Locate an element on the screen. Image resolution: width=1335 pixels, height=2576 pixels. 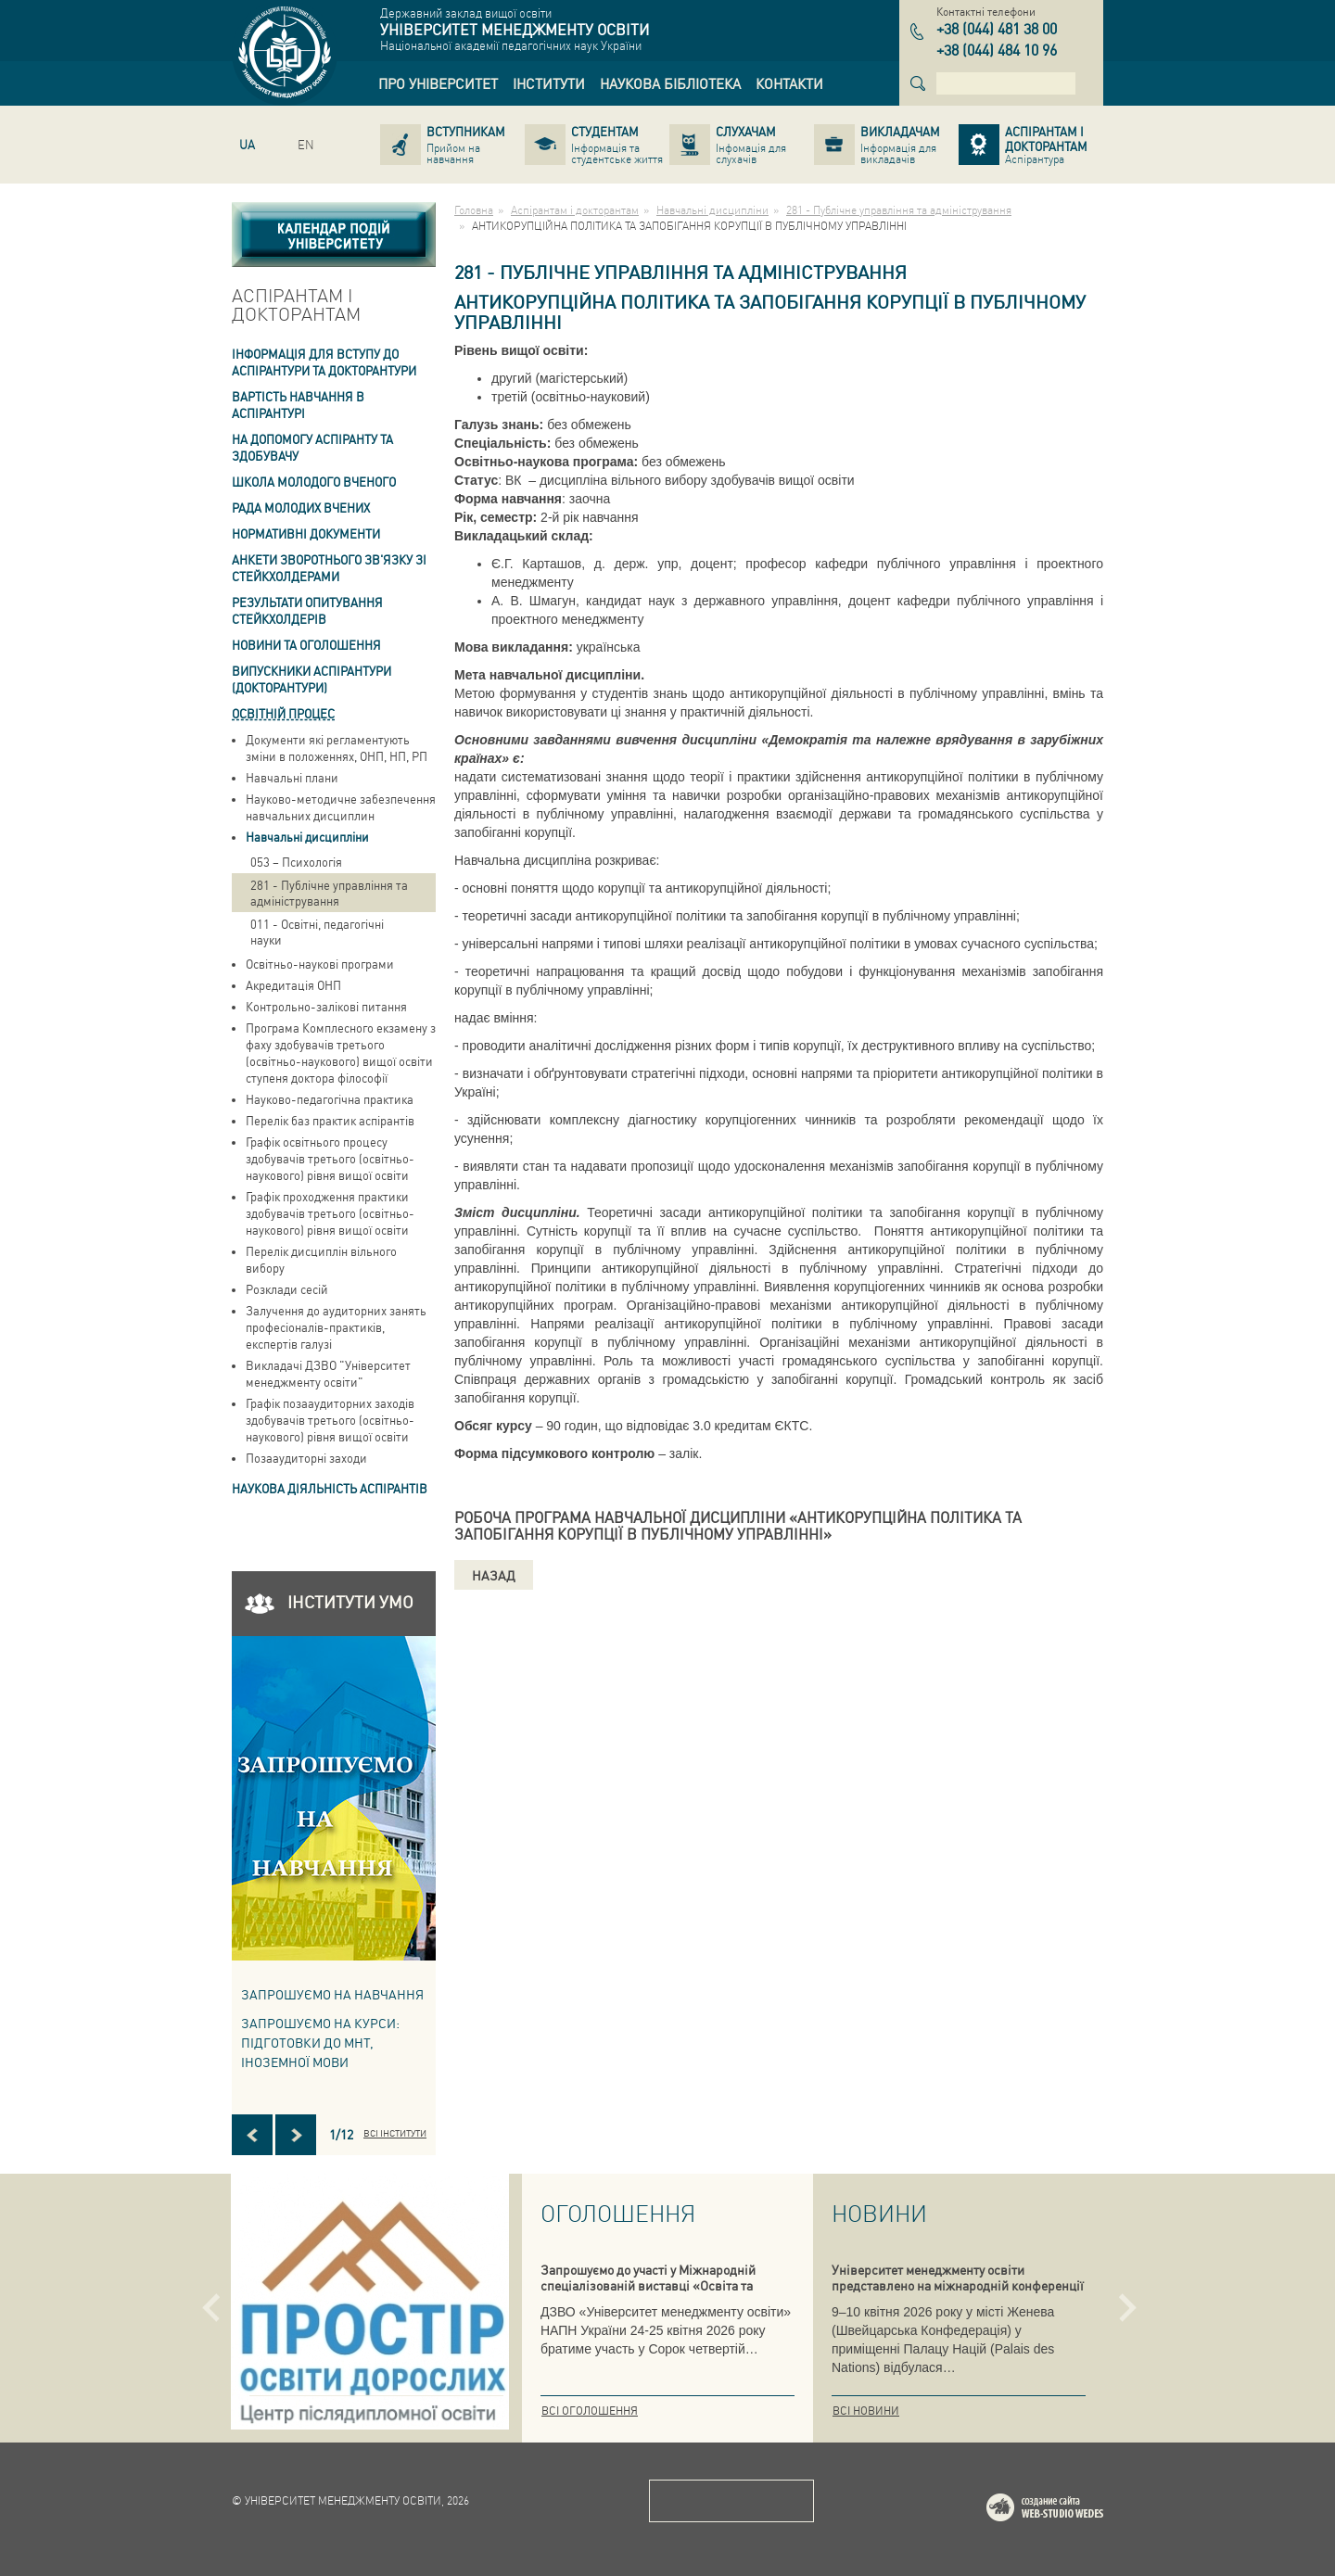
ЗАПРОШУЄМО НА КУРСИ: підготовки до МНТ, іноземної мови is located at coordinates (320, 2042).